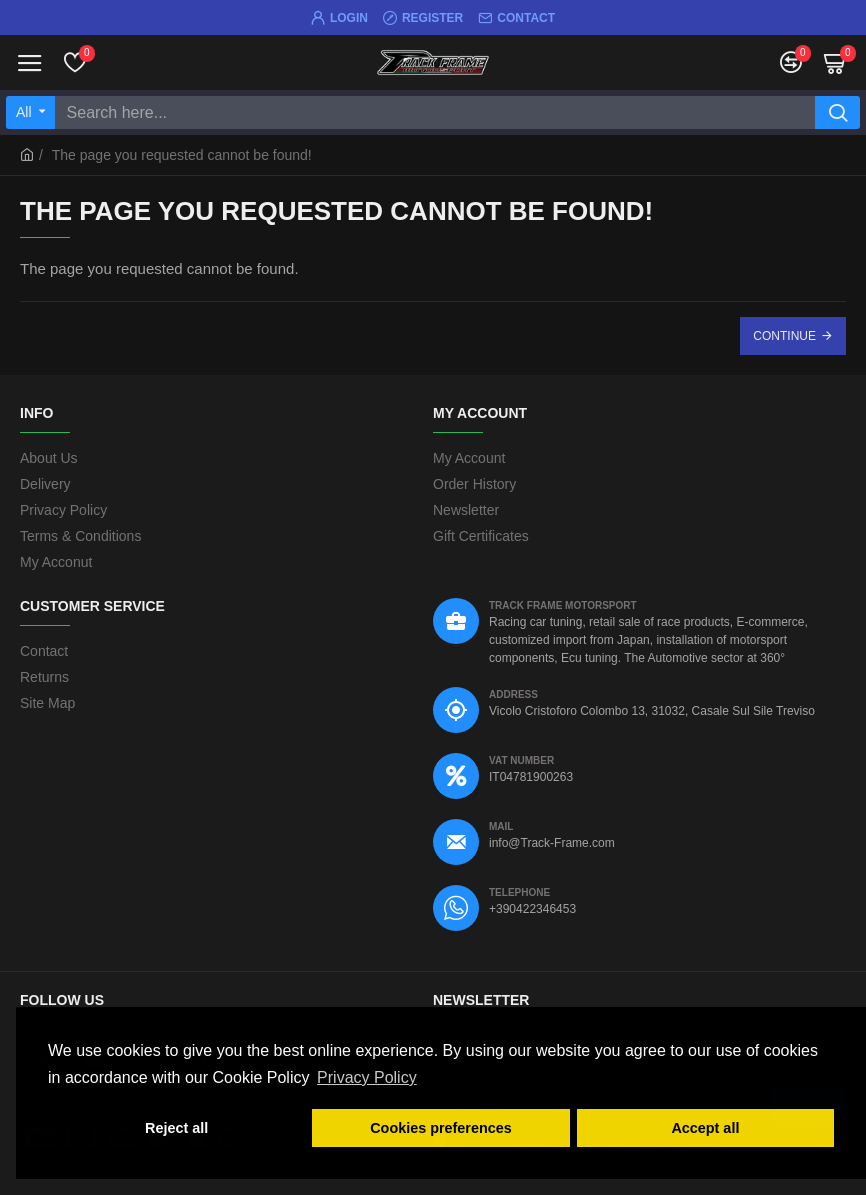 The width and height of the screenshot is (866, 1195). Describe the element at coordinates (705, 1128) in the screenshot. I see `Accept all [button]` at that location.